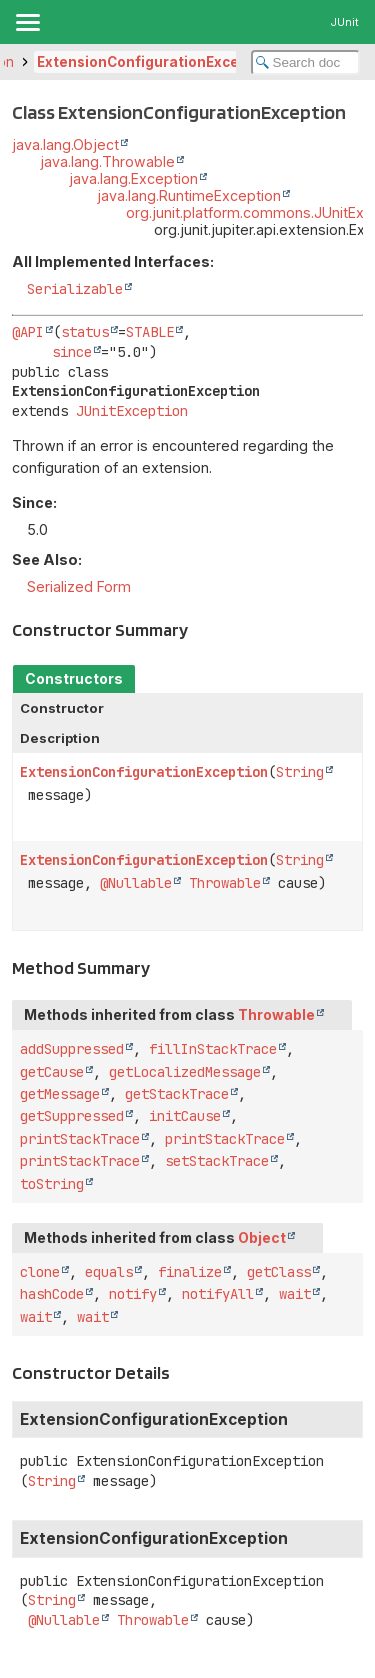 The height and width of the screenshot is (1678, 375). What do you see at coordinates (189, 195) in the screenshot?
I see `java.lang.RuntimeException` at bounding box center [189, 195].